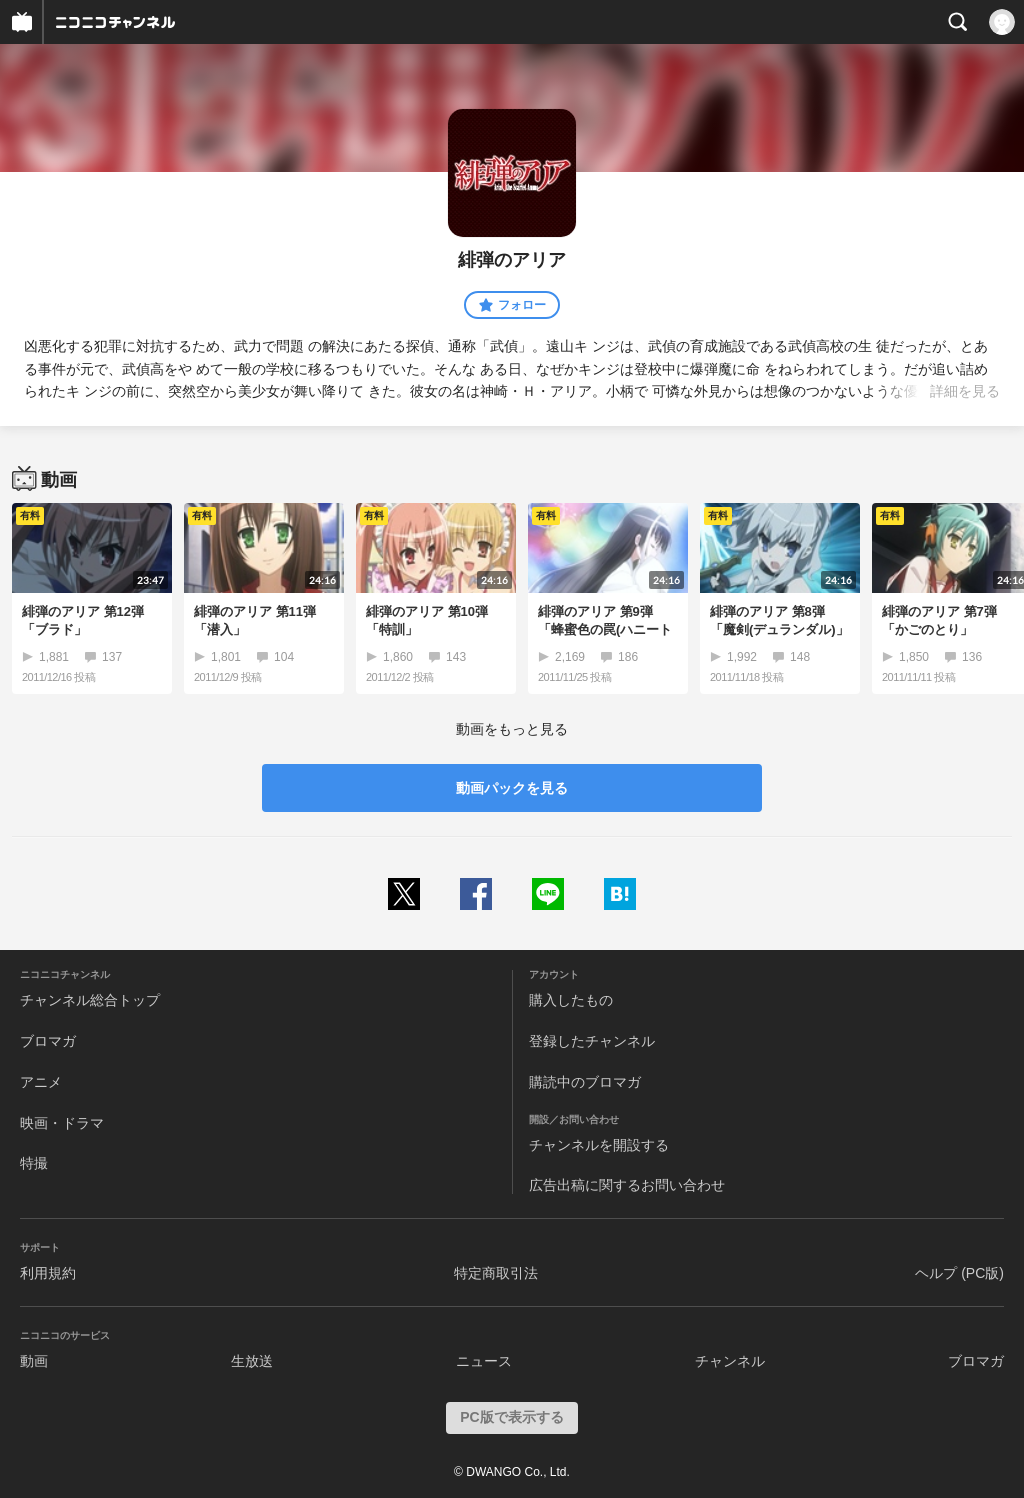 The image size is (1024, 1498). What do you see at coordinates (496, 1273) in the screenshot?
I see `特定商取引法` at bounding box center [496, 1273].